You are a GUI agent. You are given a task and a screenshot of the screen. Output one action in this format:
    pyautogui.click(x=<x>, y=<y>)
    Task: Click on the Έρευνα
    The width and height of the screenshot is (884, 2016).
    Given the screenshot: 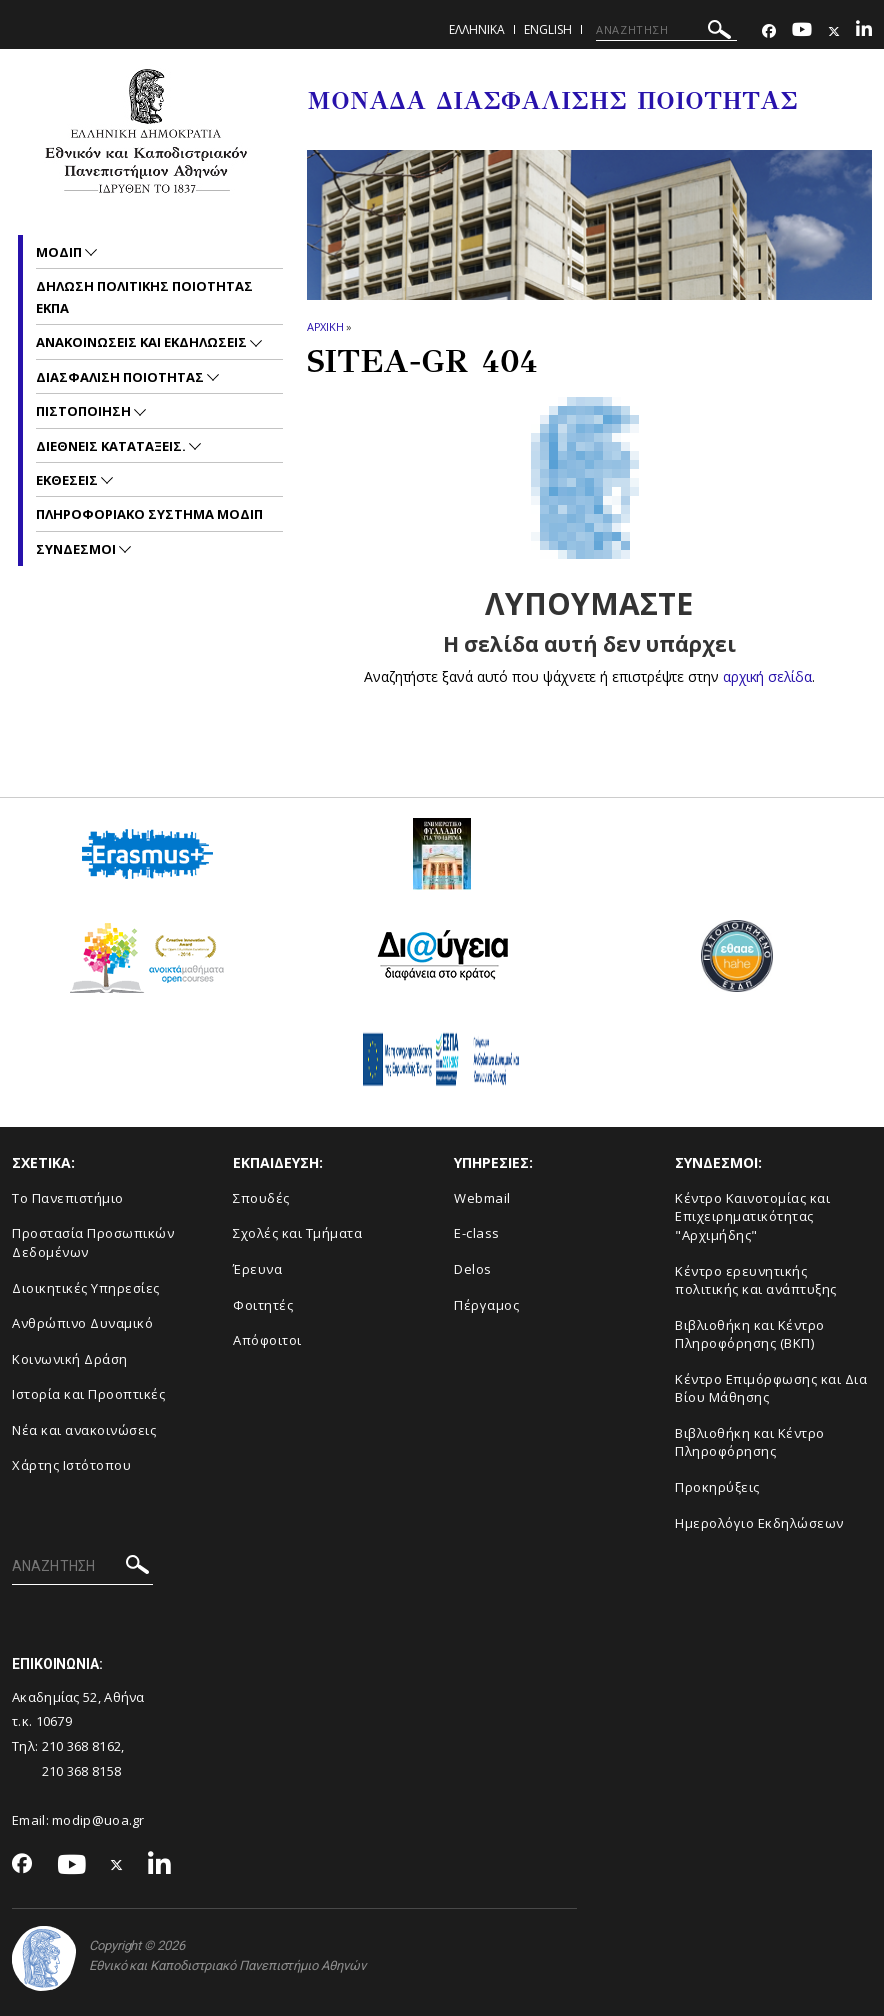 What is the action you would take?
    pyautogui.click(x=257, y=1269)
    